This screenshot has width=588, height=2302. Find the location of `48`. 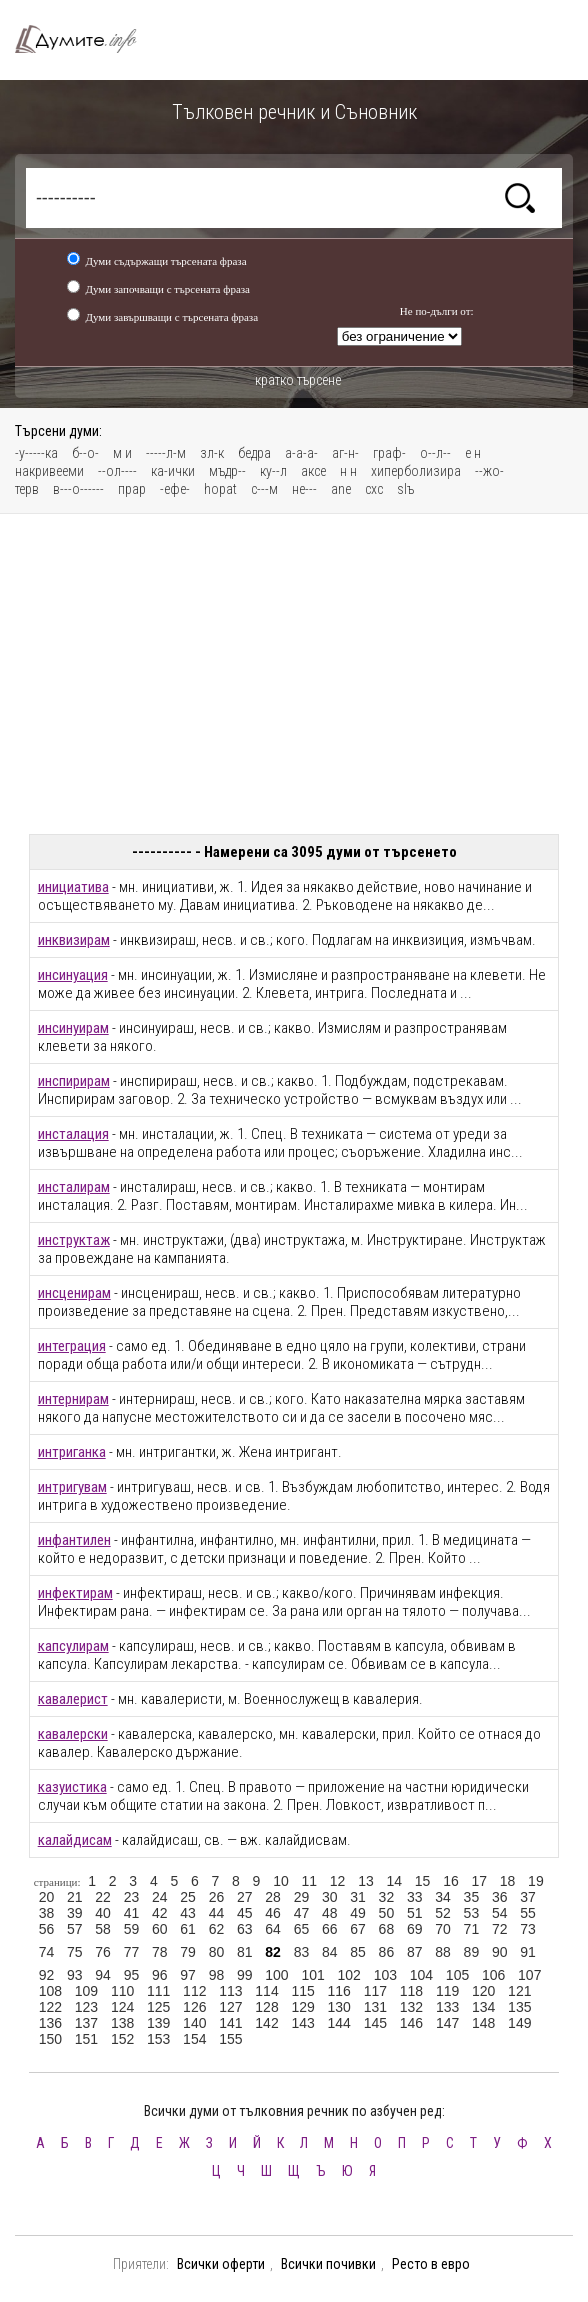

48 is located at coordinates (330, 1913).